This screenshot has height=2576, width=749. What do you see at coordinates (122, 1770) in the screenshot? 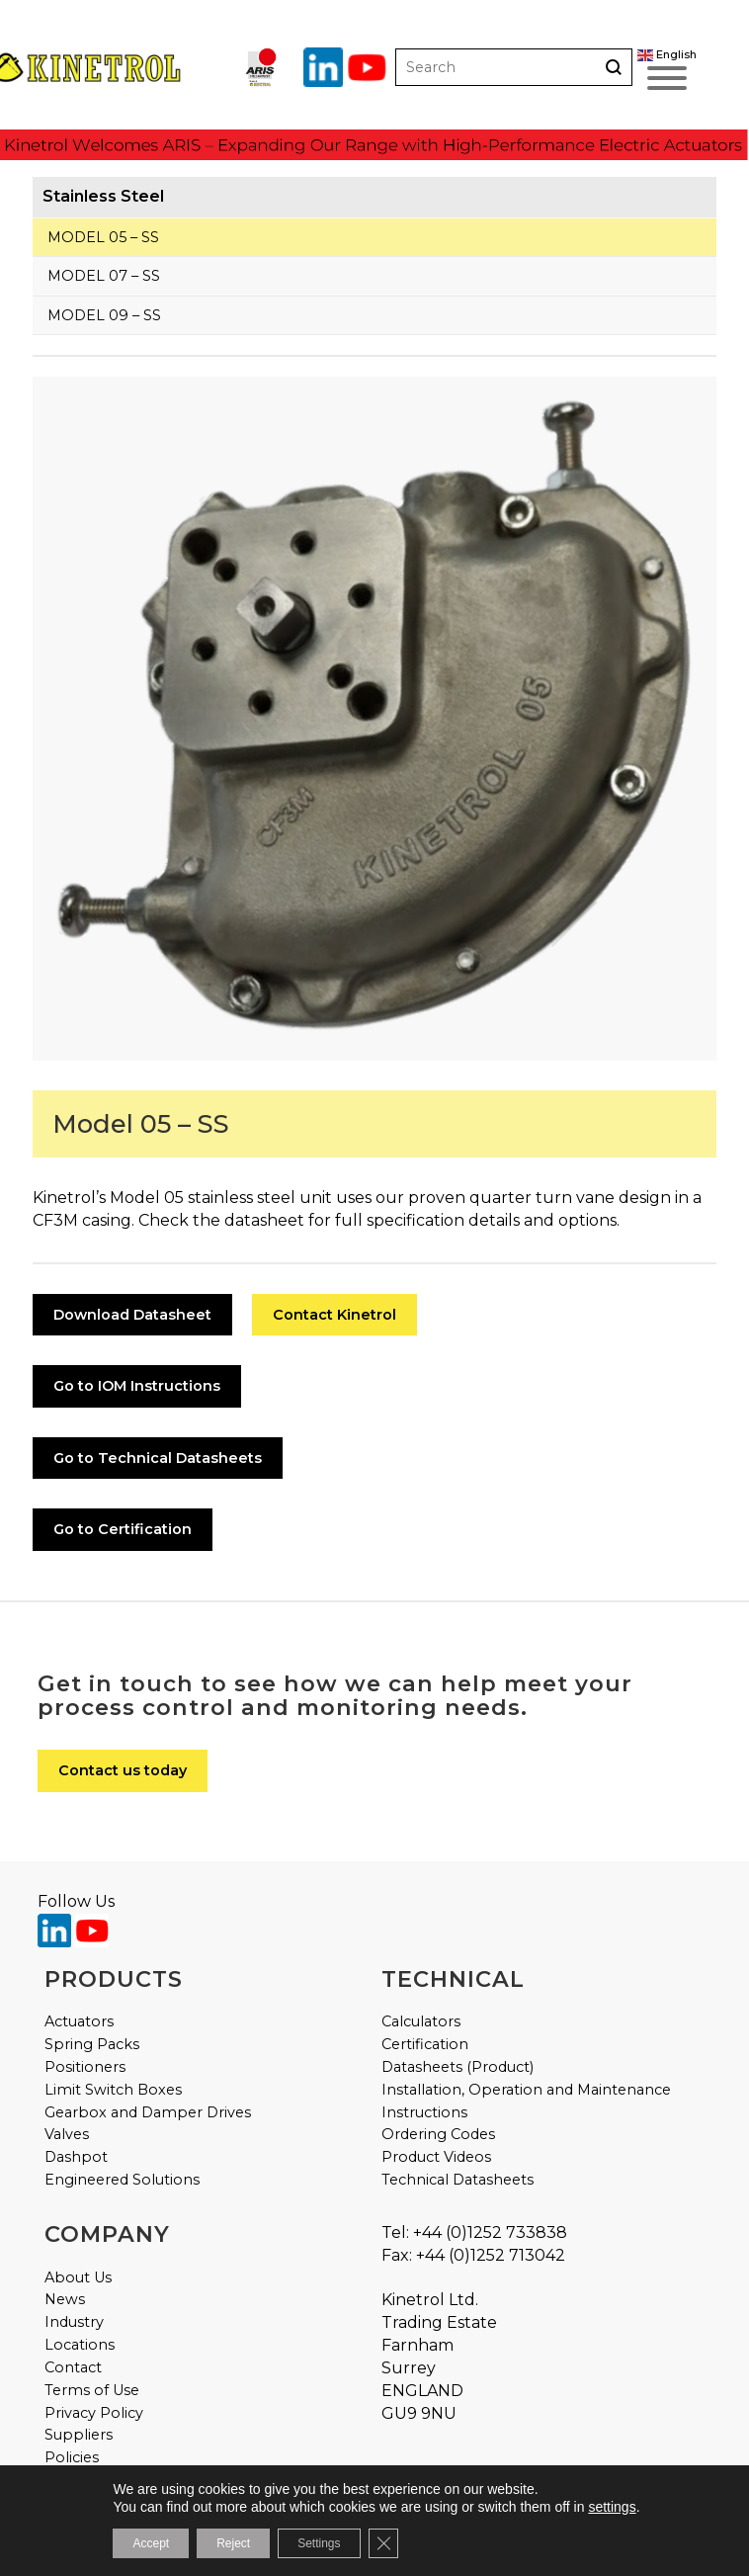
I see `Contact us today` at bounding box center [122, 1770].